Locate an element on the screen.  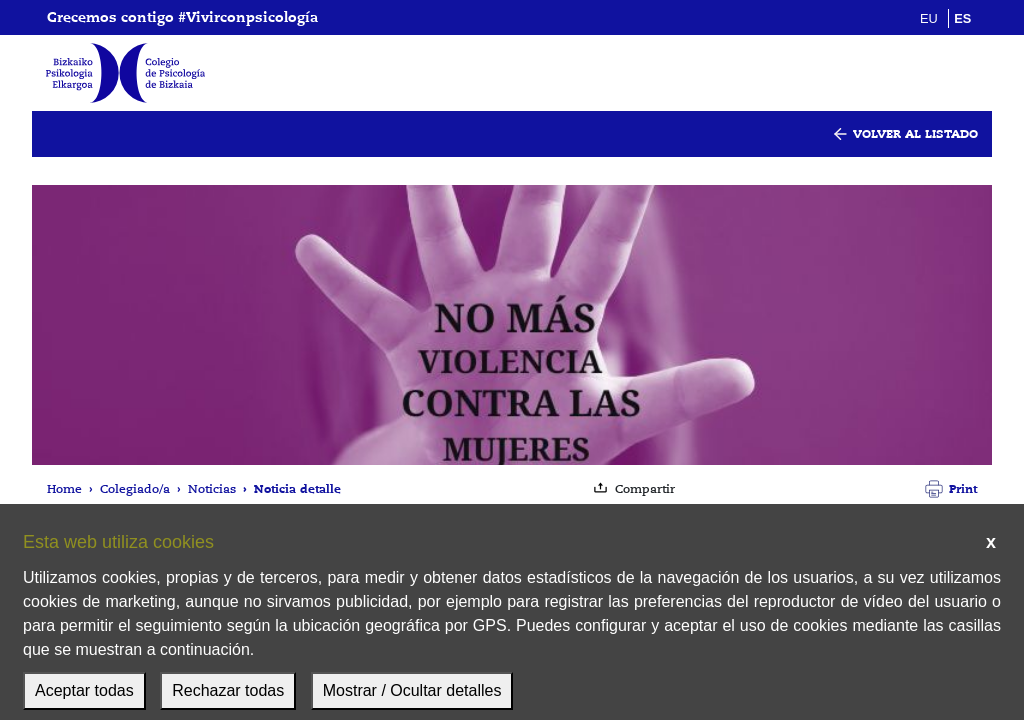
Volver al listado is located at coordinates (915, 133).